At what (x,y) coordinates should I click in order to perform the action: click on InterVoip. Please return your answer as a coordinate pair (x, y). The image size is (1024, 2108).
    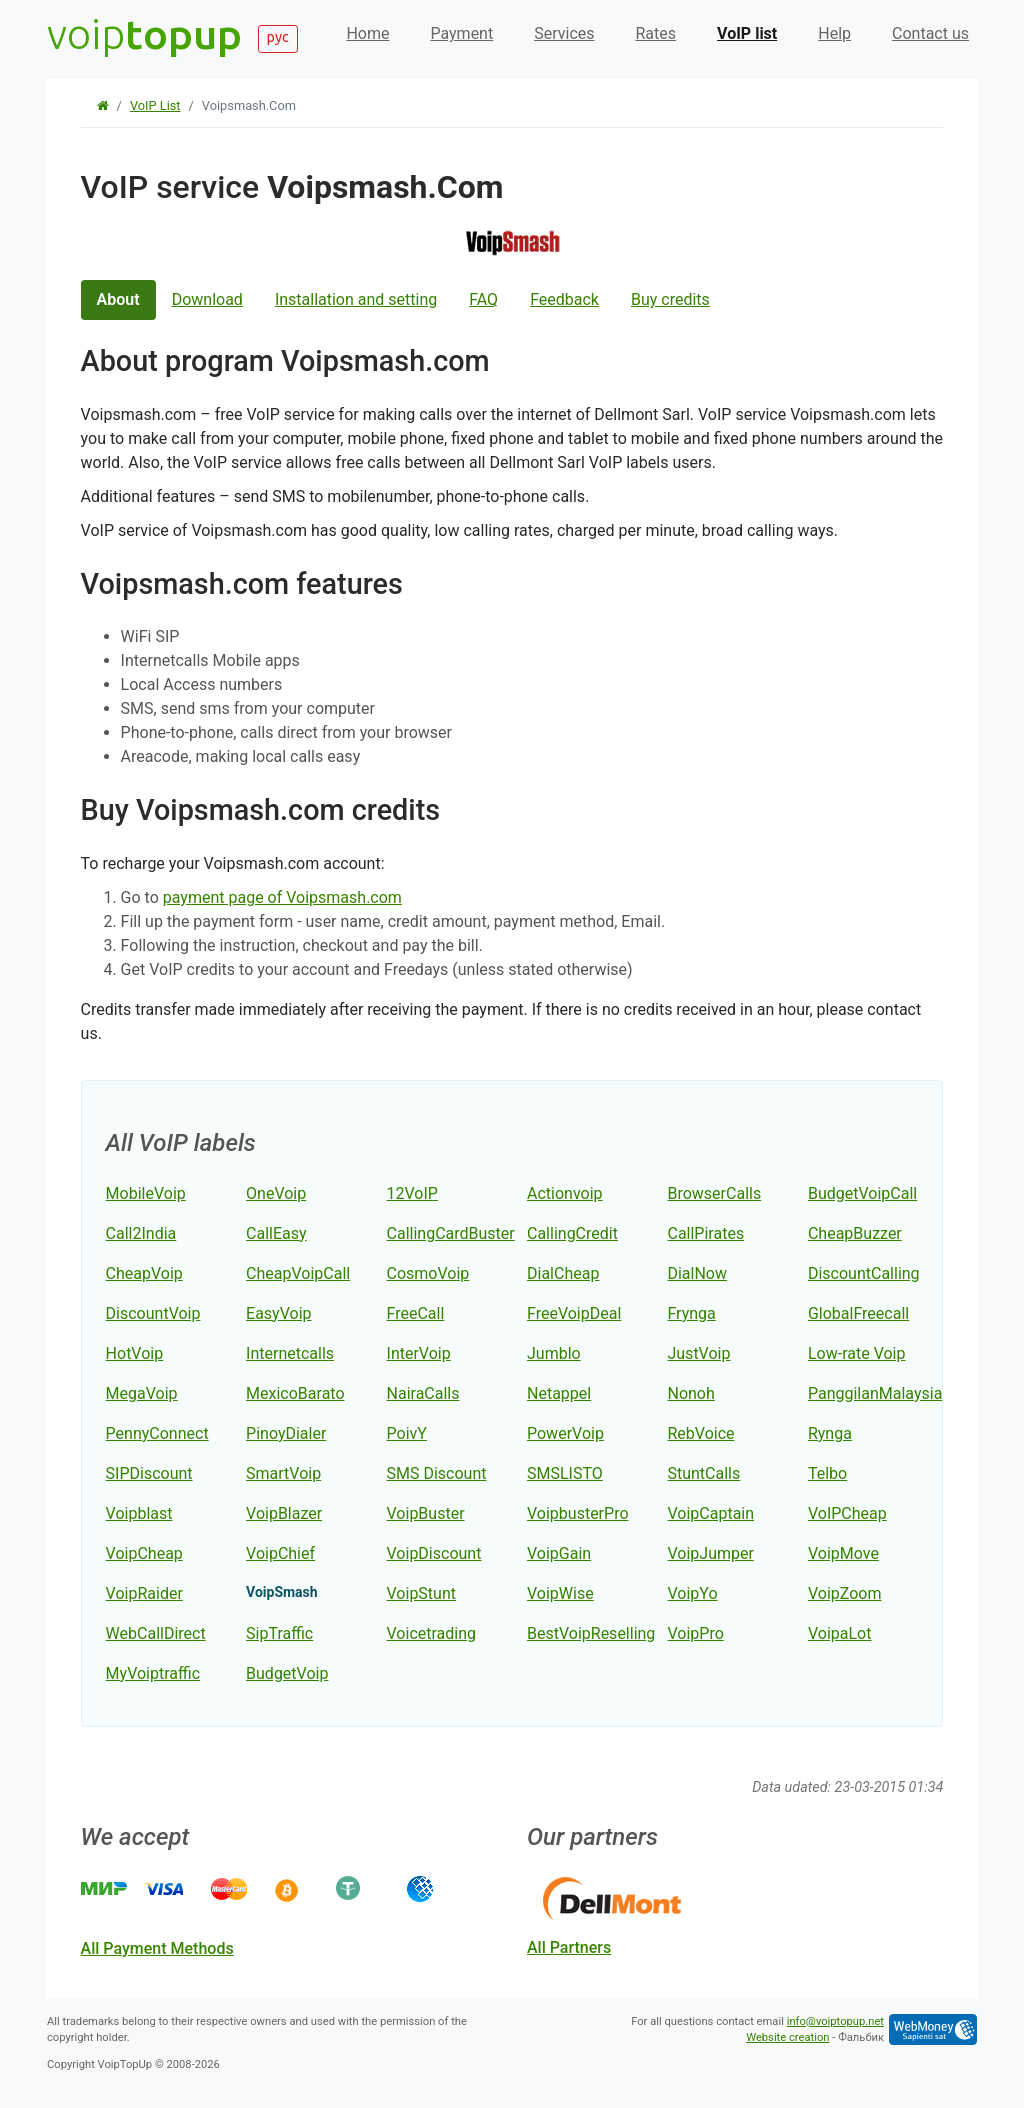
    Looking at the image, I should click on (419, 1353).